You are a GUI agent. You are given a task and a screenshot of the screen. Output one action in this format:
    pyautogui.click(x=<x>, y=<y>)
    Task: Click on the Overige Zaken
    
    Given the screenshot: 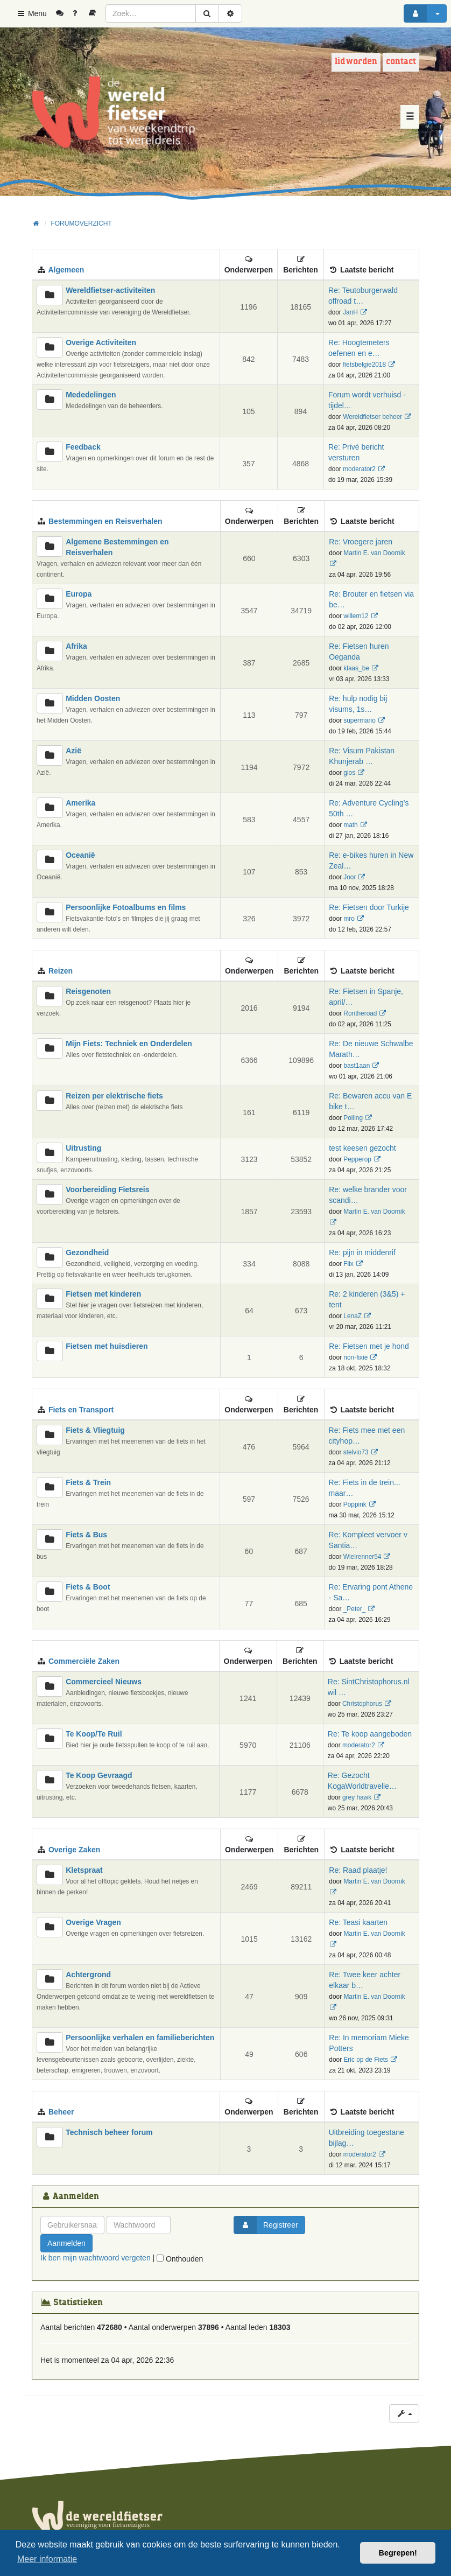 What is the action you would take?
    pyautogui.click(x=74, y=1849)
    